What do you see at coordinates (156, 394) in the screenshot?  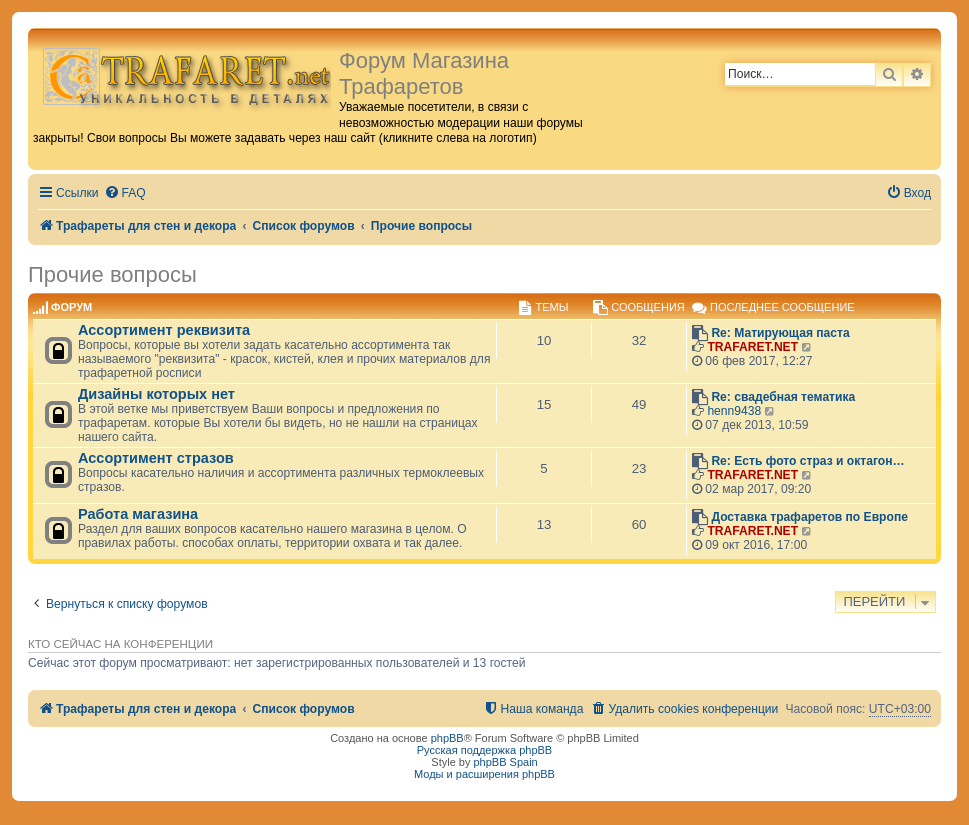 I see `Дизайны которых нет` at bounding box center [156, 394].